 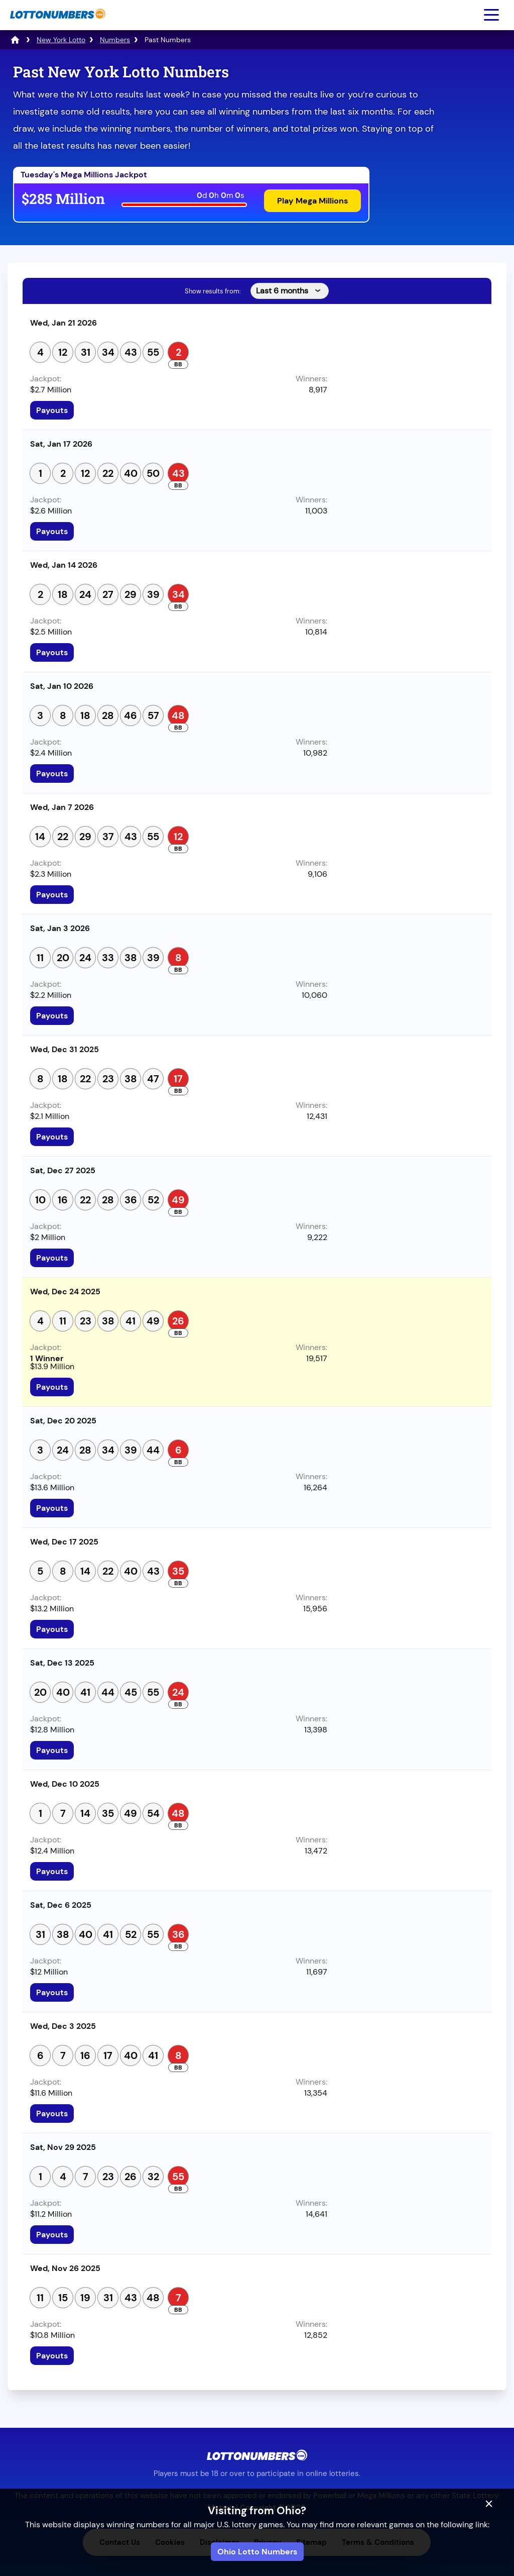 I want to click on Play Mega Millions, so click(x=312, y=200).